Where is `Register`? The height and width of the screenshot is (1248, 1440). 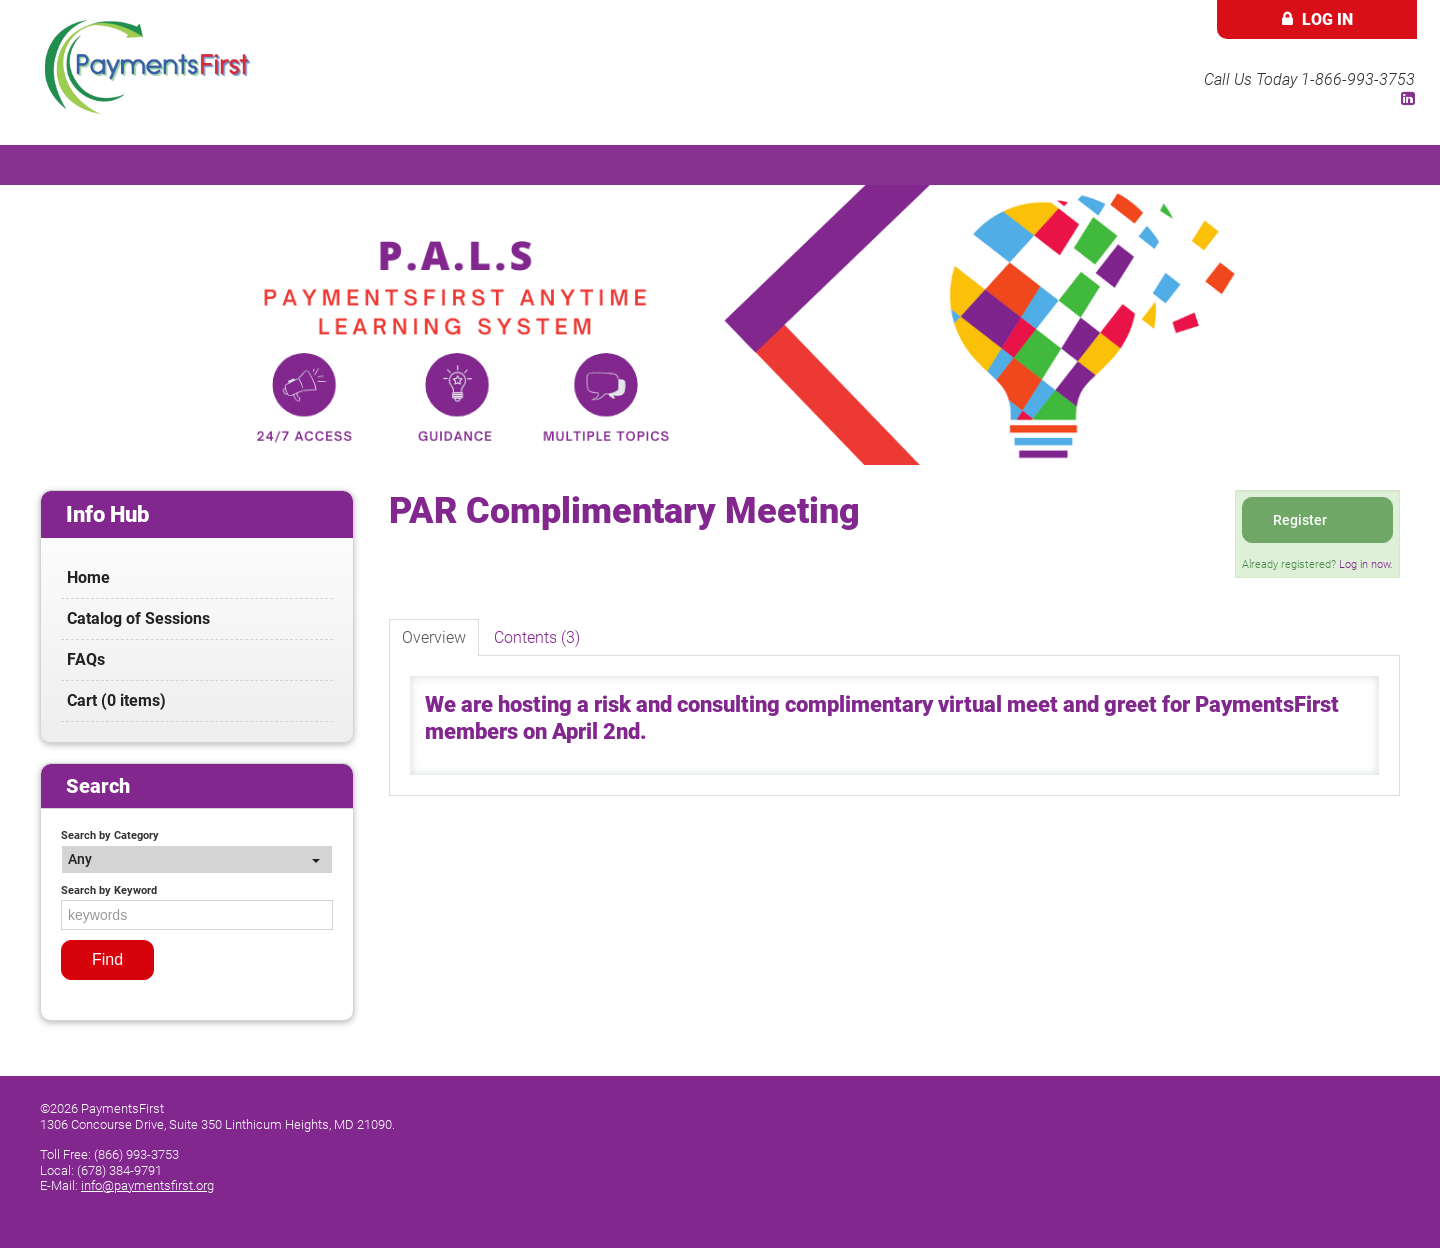
Register is located at coordinates (1300, 520).